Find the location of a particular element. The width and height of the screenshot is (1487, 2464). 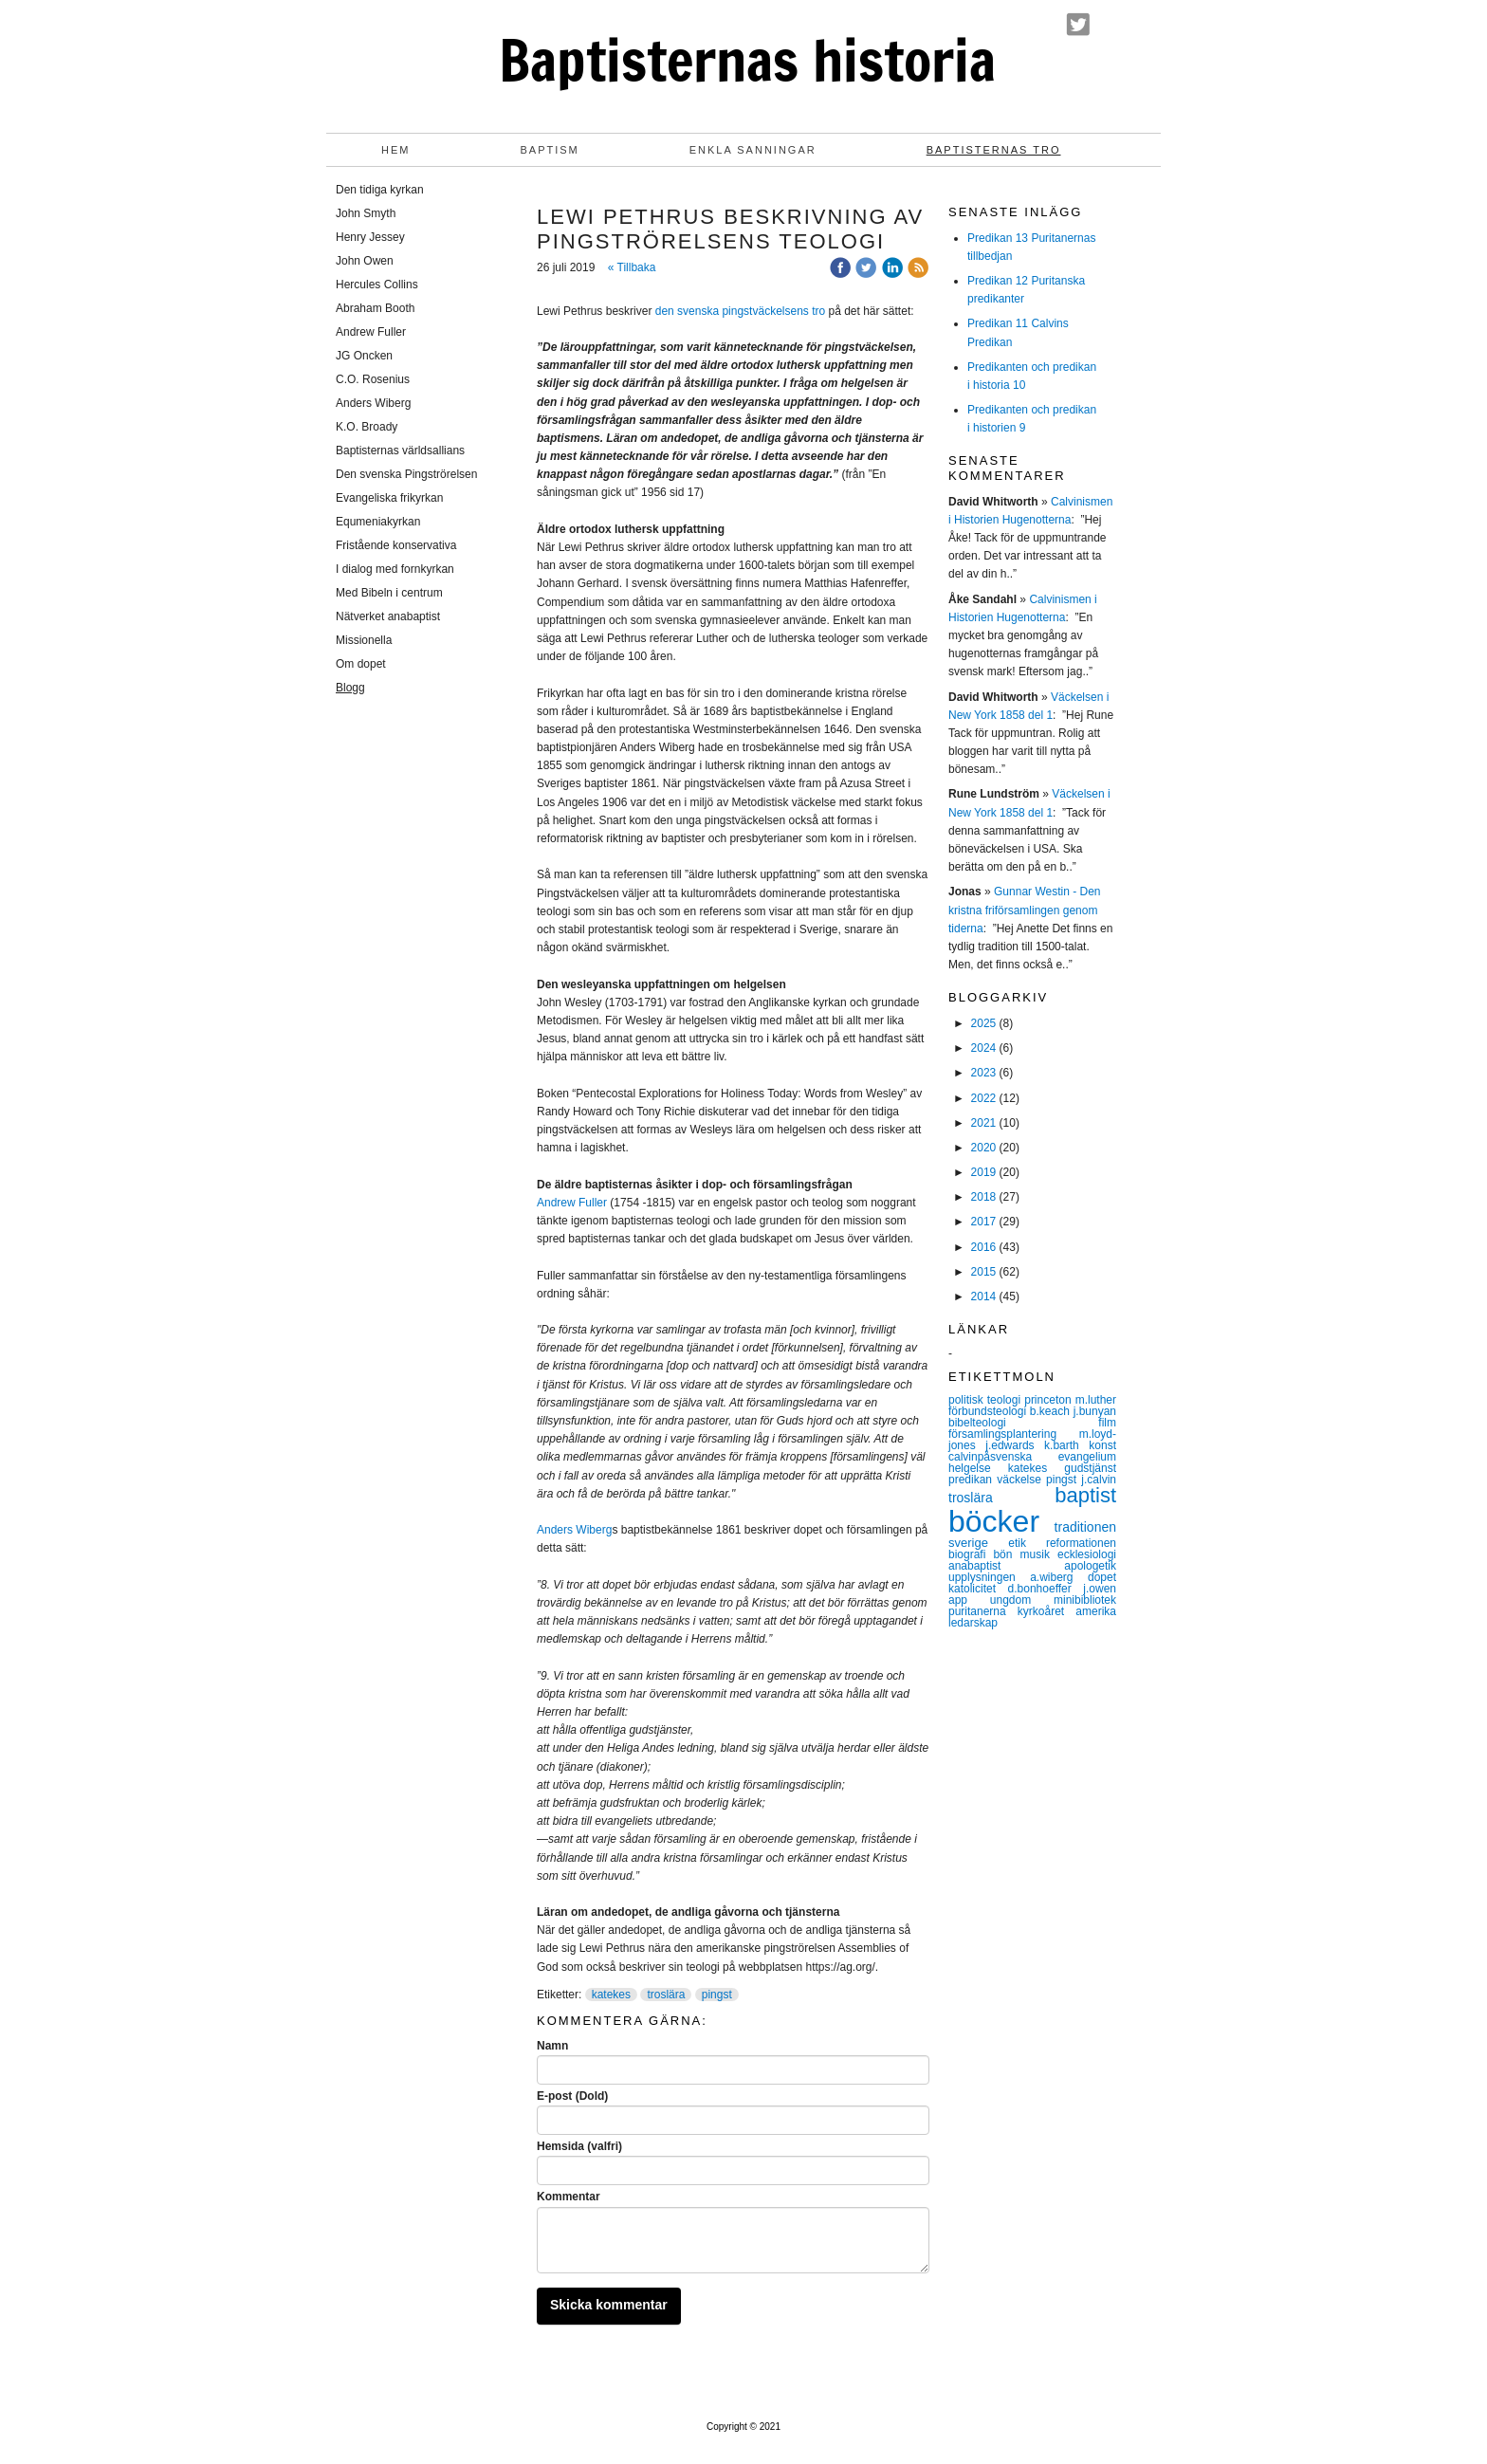

kyrkoåret is located at coordinates (1046, 1611).